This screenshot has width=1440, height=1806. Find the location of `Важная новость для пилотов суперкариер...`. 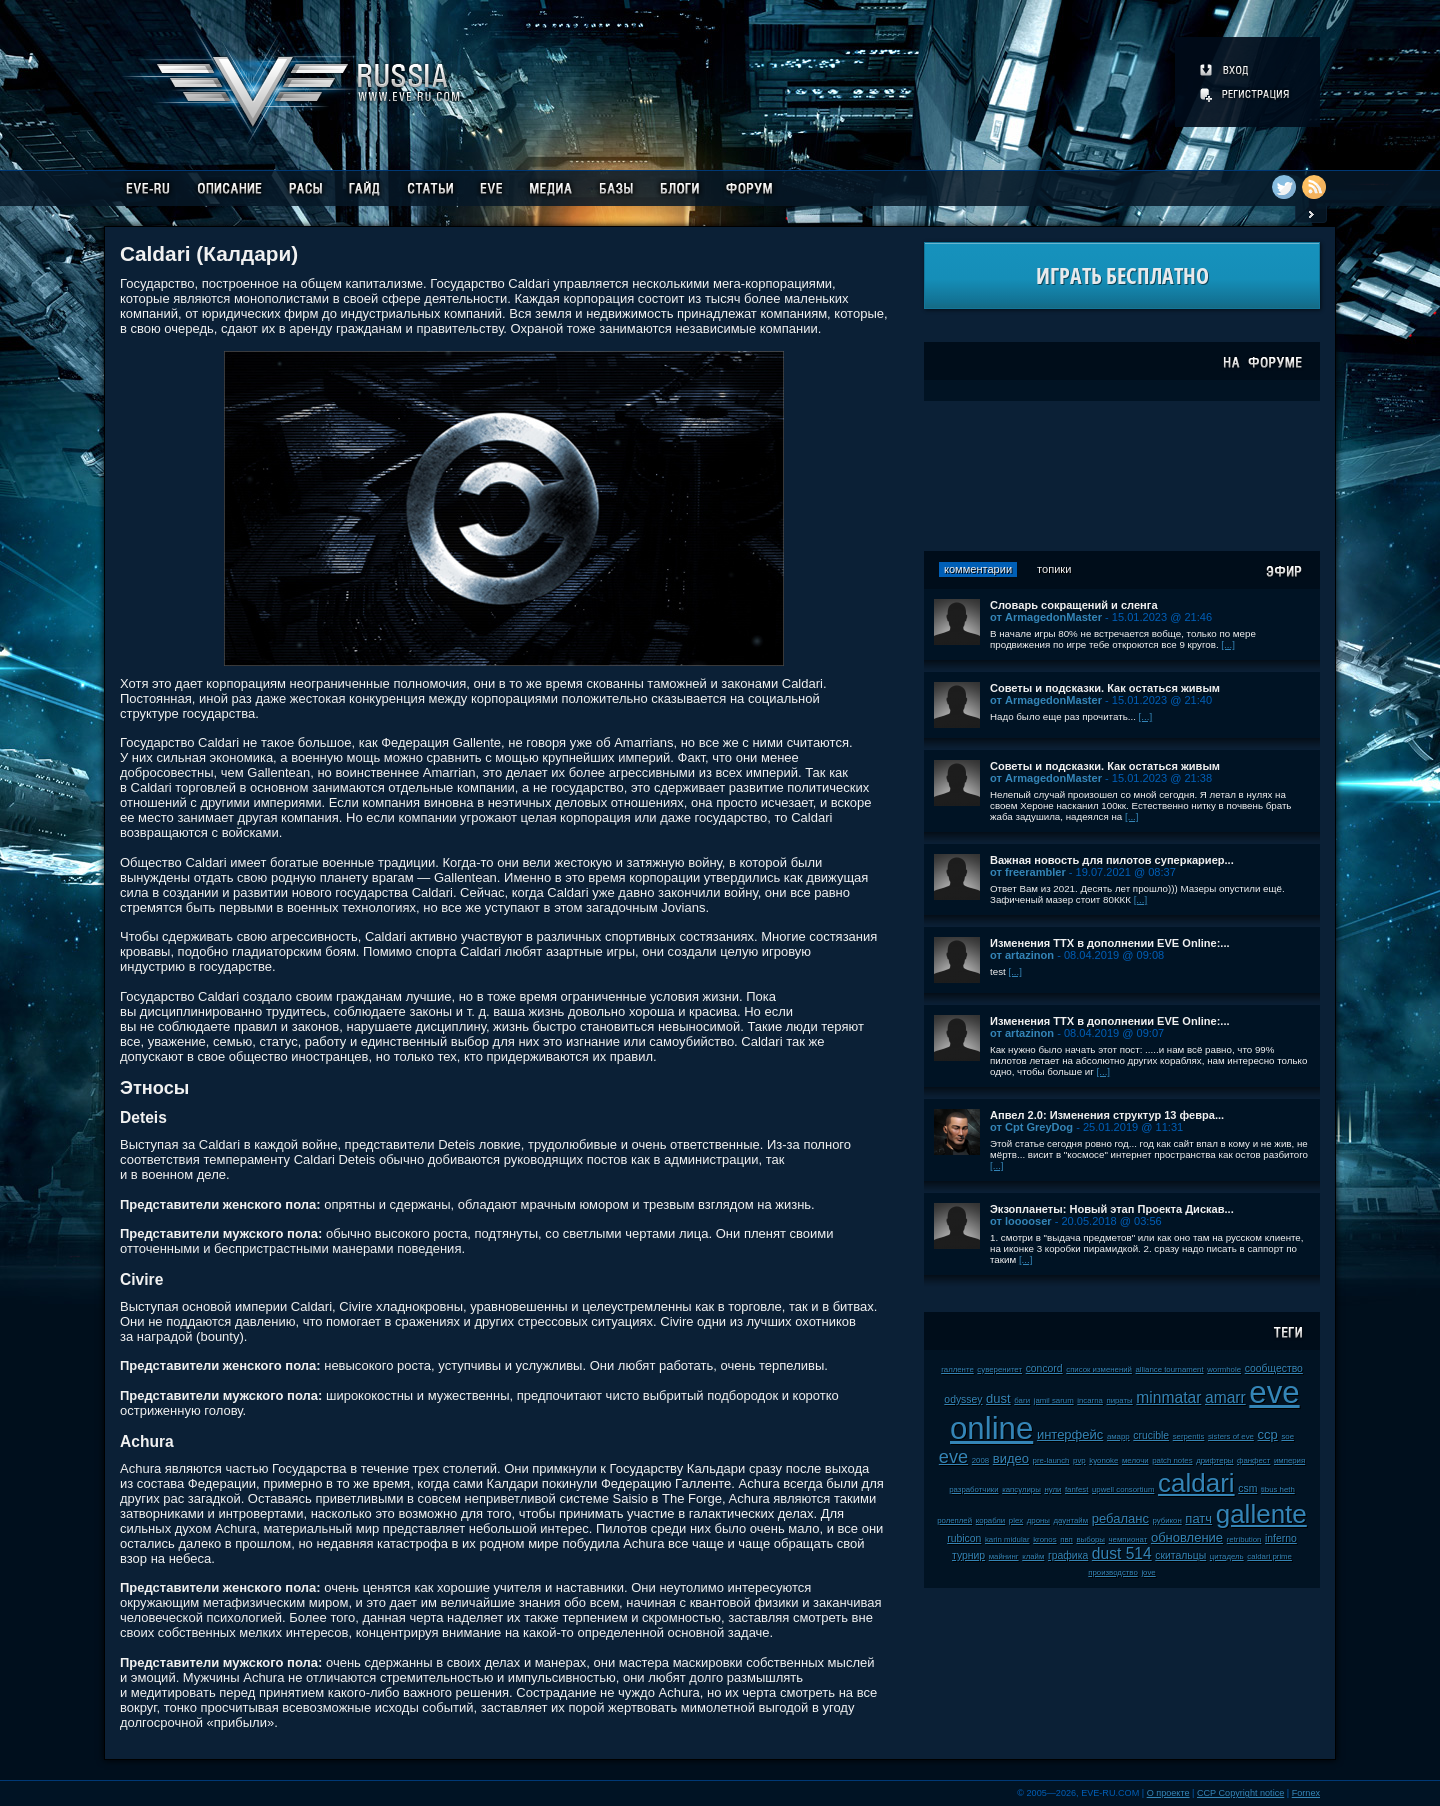

Важная новость для пилотов суперкариер... is located at coordinates (1112, 860).